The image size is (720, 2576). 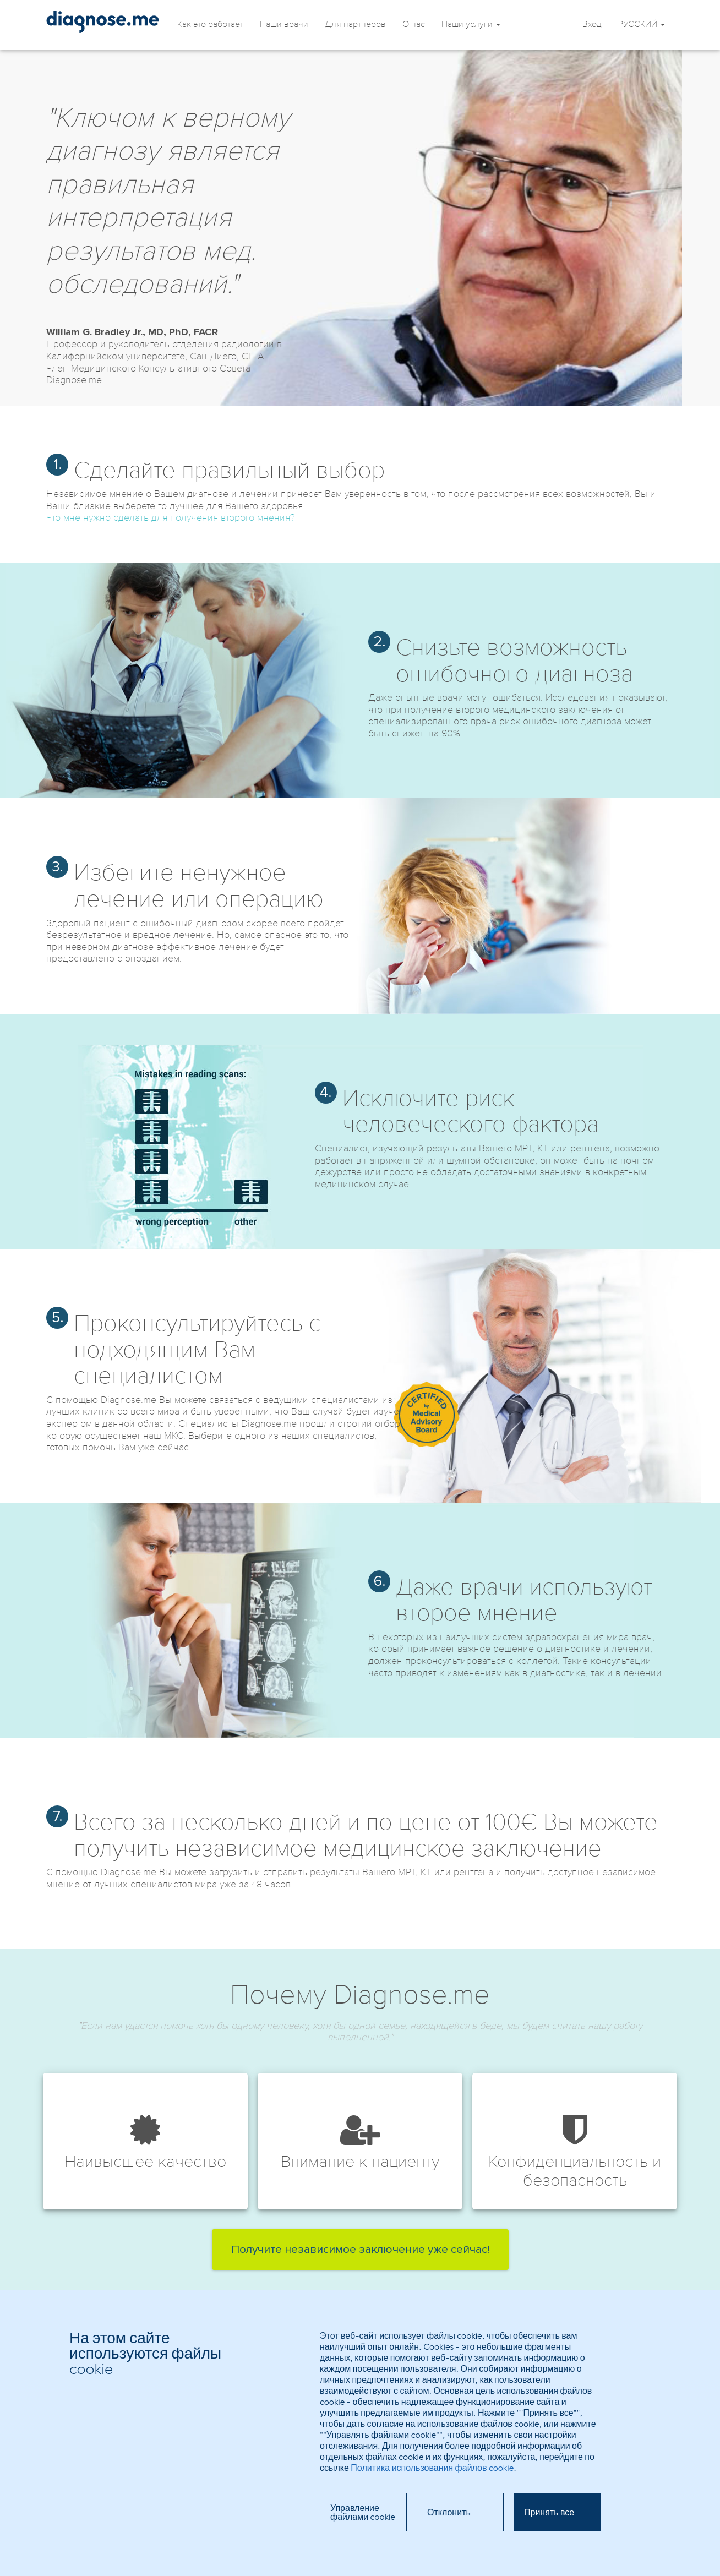 What do you see at coordinates (470, 24) in the screenshot?
I see `Наши услуги` at bounding box center [470, 24].